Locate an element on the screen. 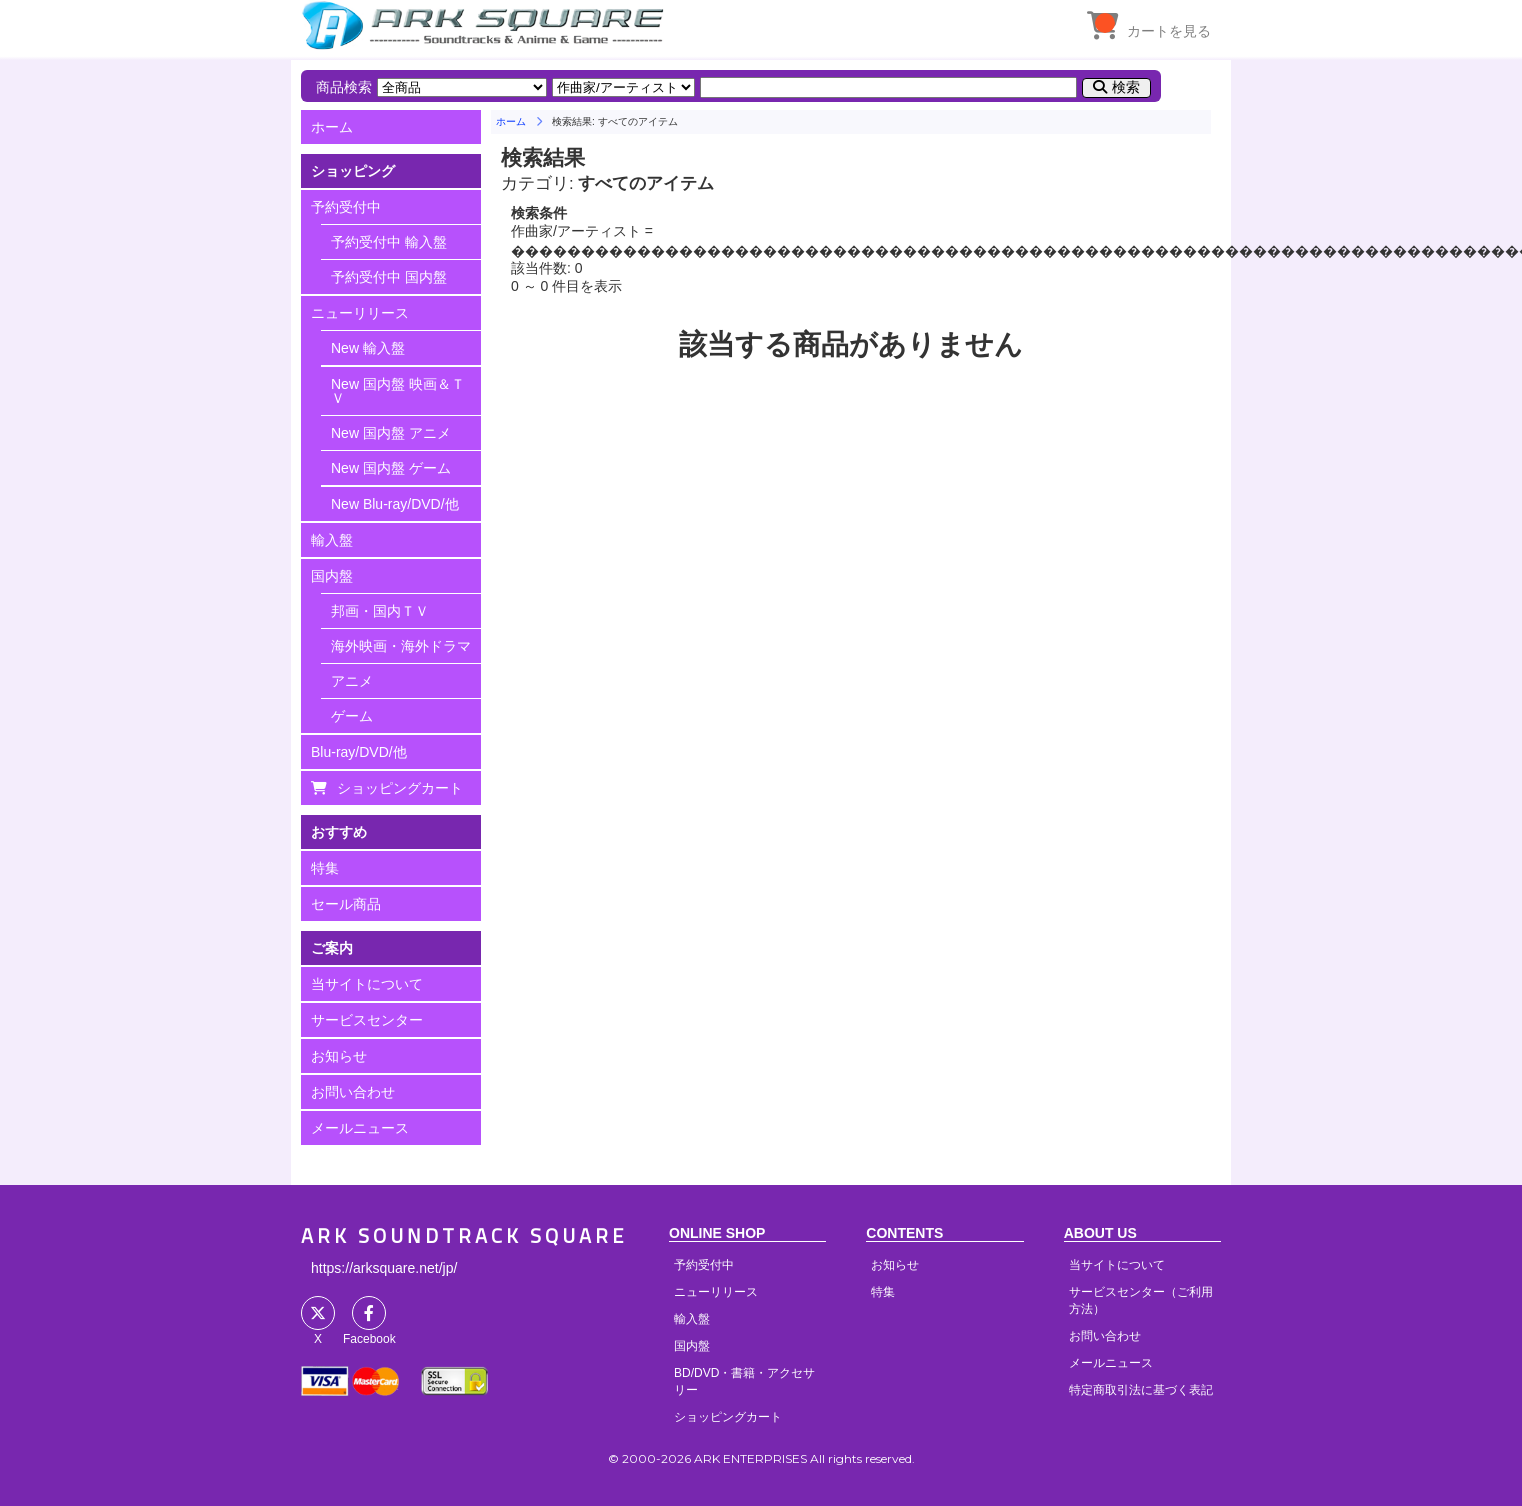  ホーム is located at coordinates (332, 127).